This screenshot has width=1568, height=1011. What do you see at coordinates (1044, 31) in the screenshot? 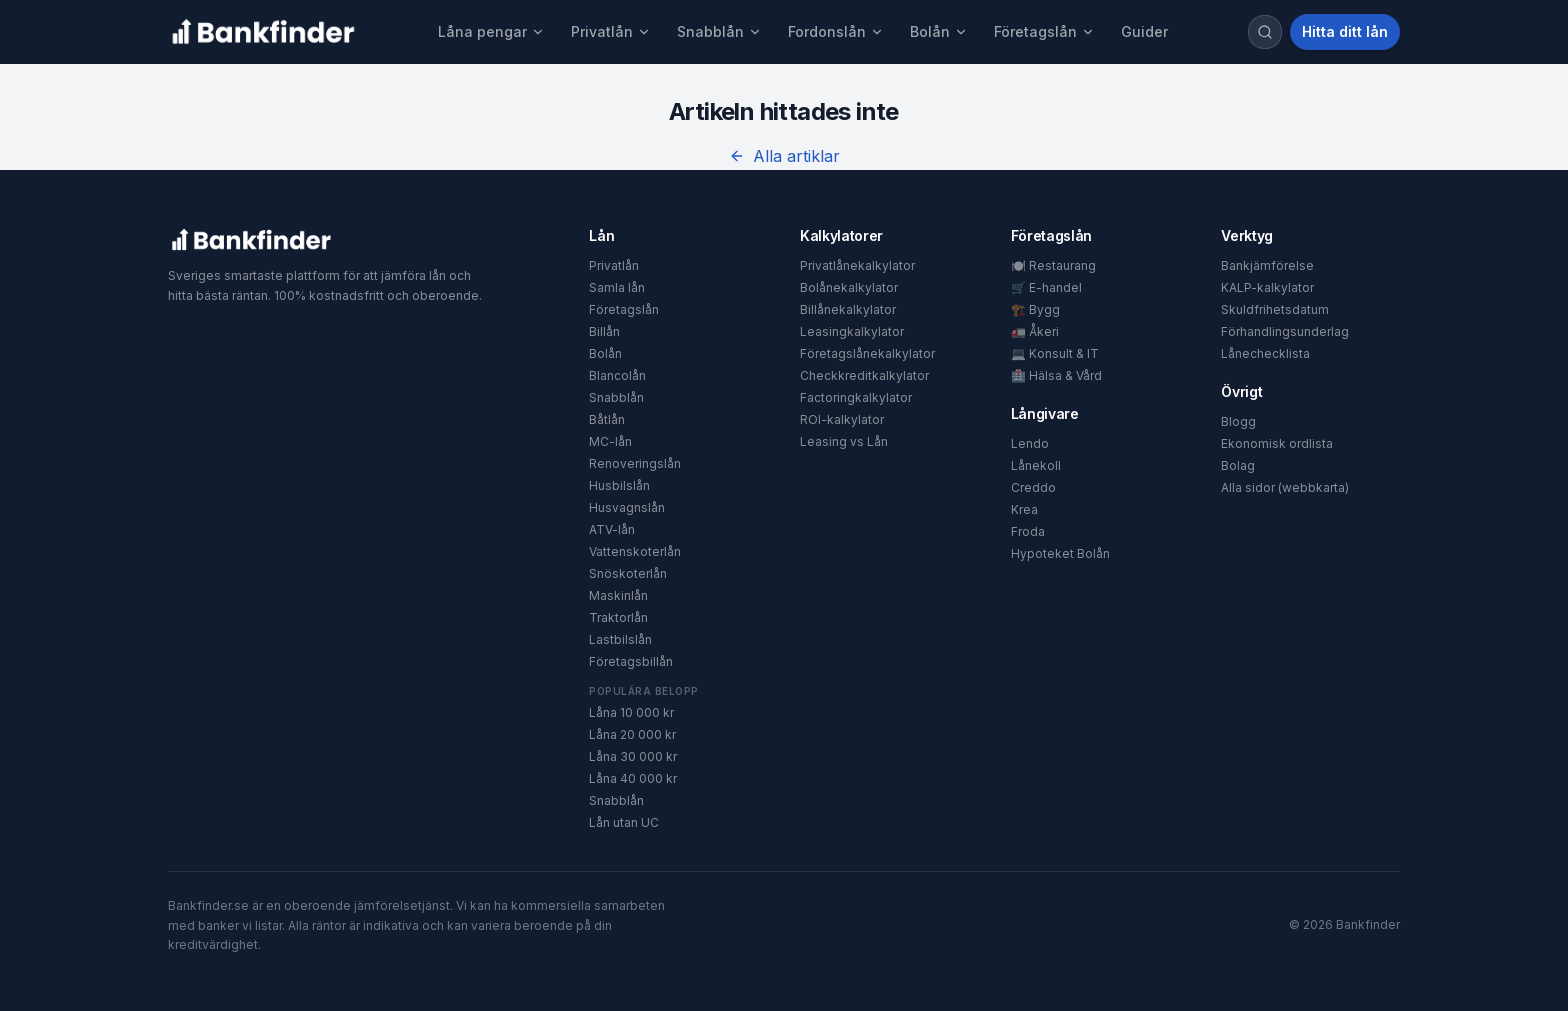
I see `Företagslån` at bounding box center [1044, 31].